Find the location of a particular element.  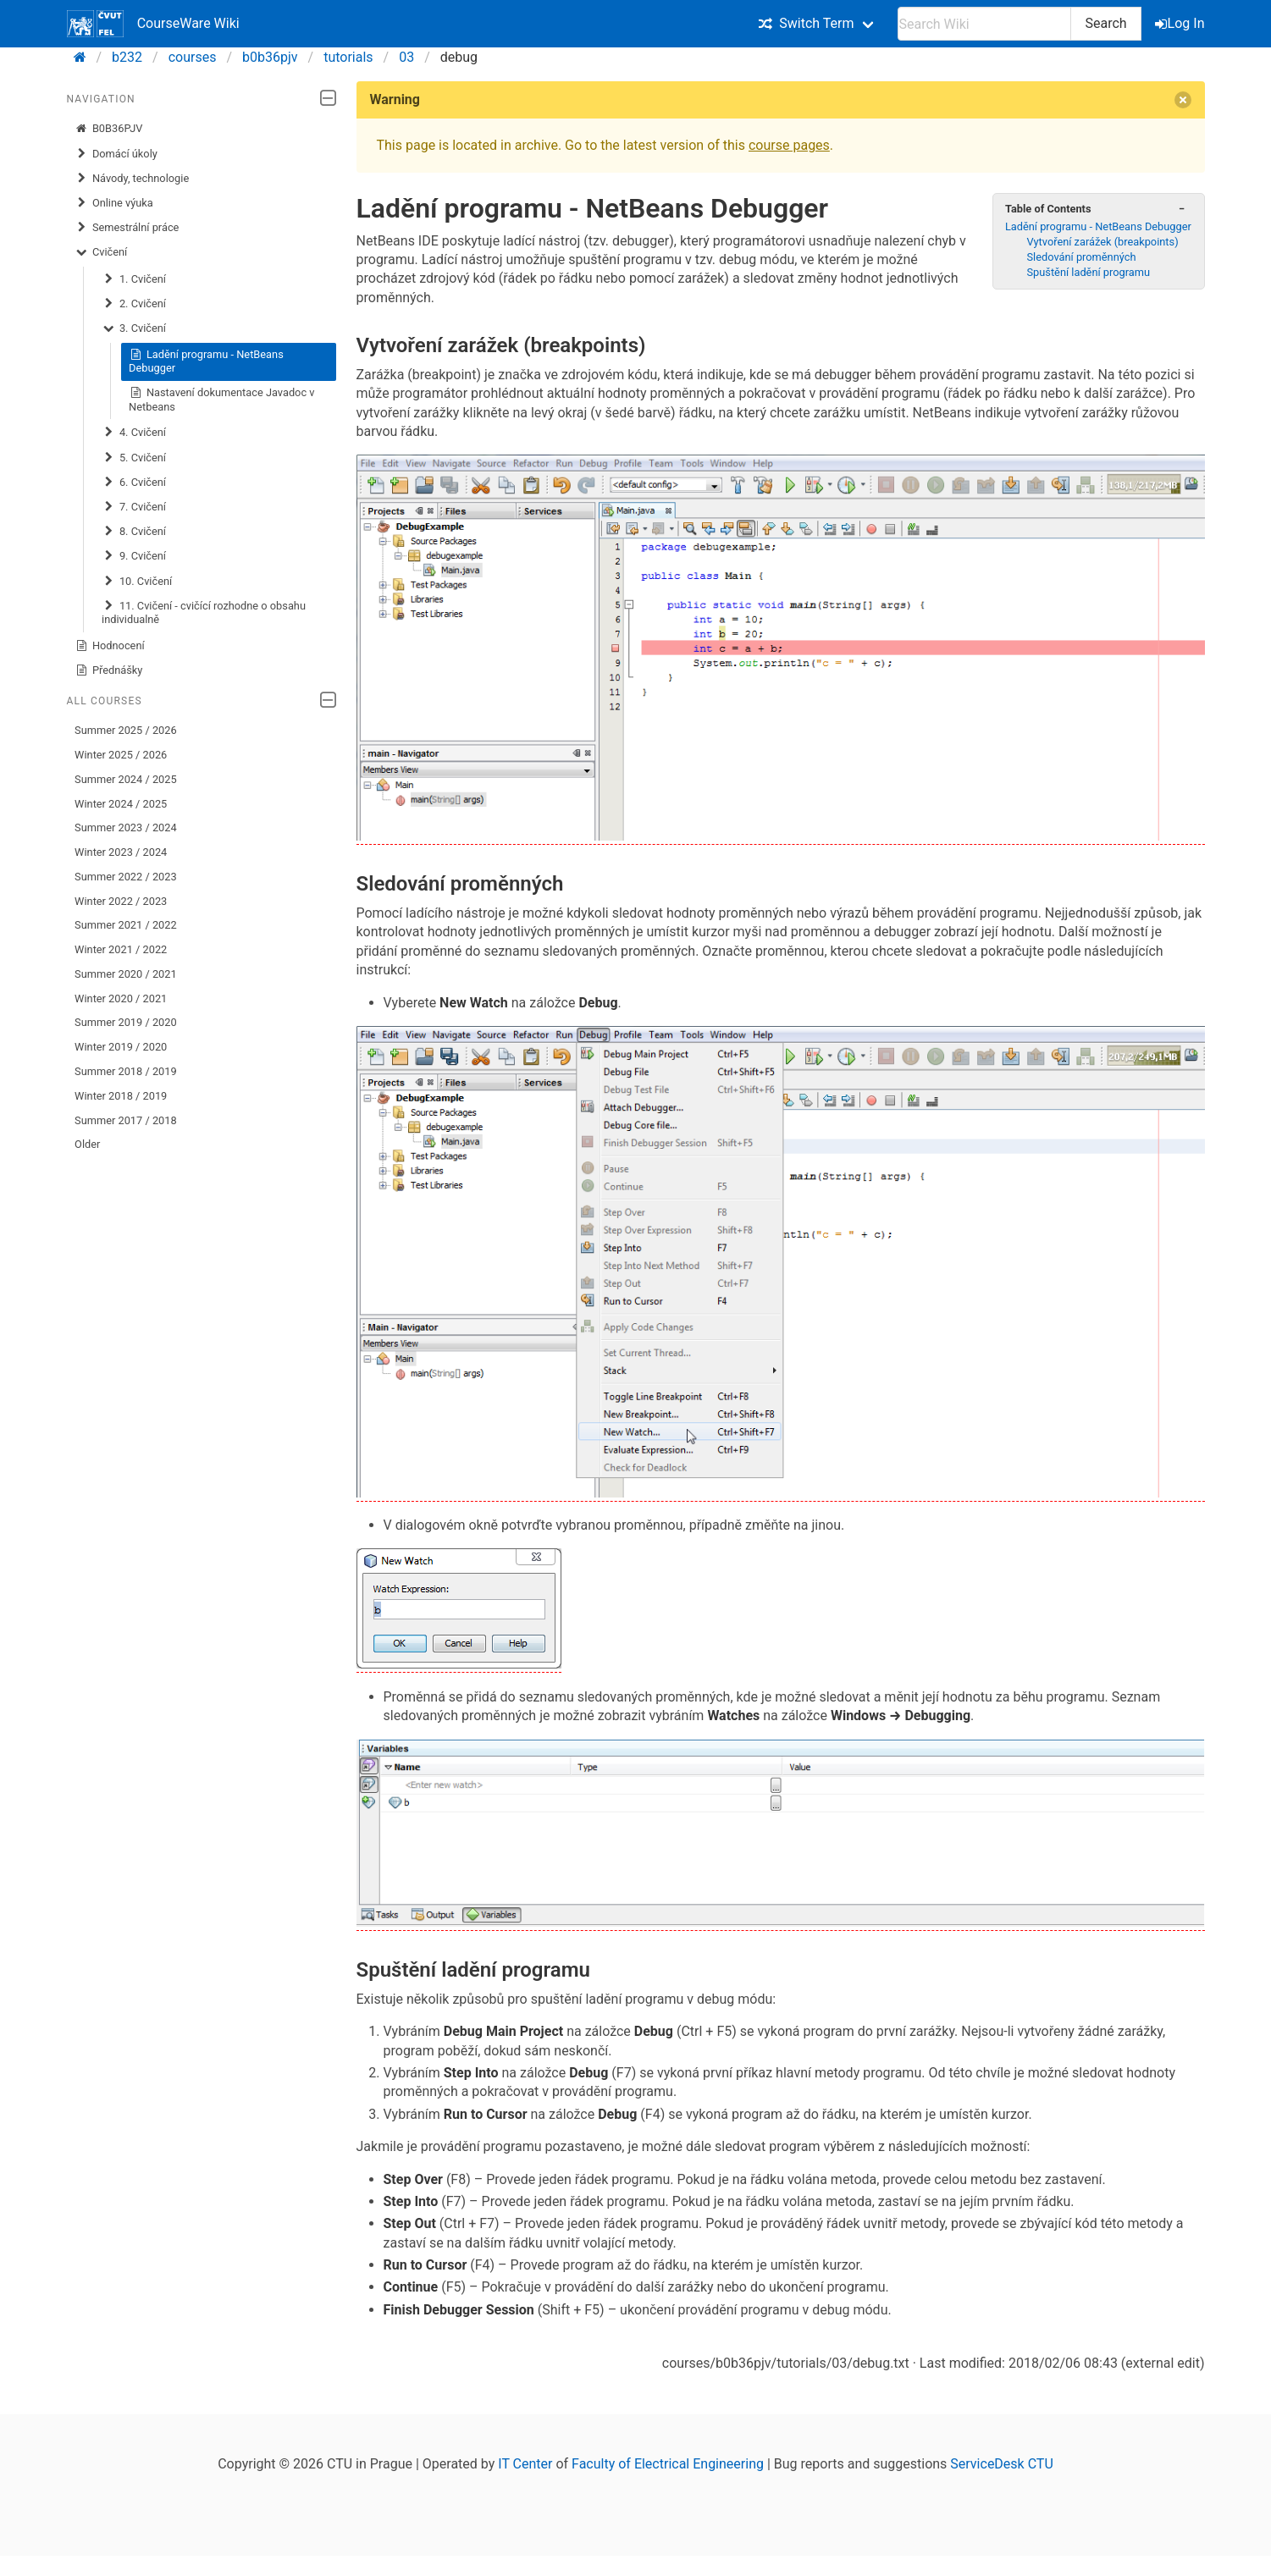

Online výuka is located at coordinates (114, 203).